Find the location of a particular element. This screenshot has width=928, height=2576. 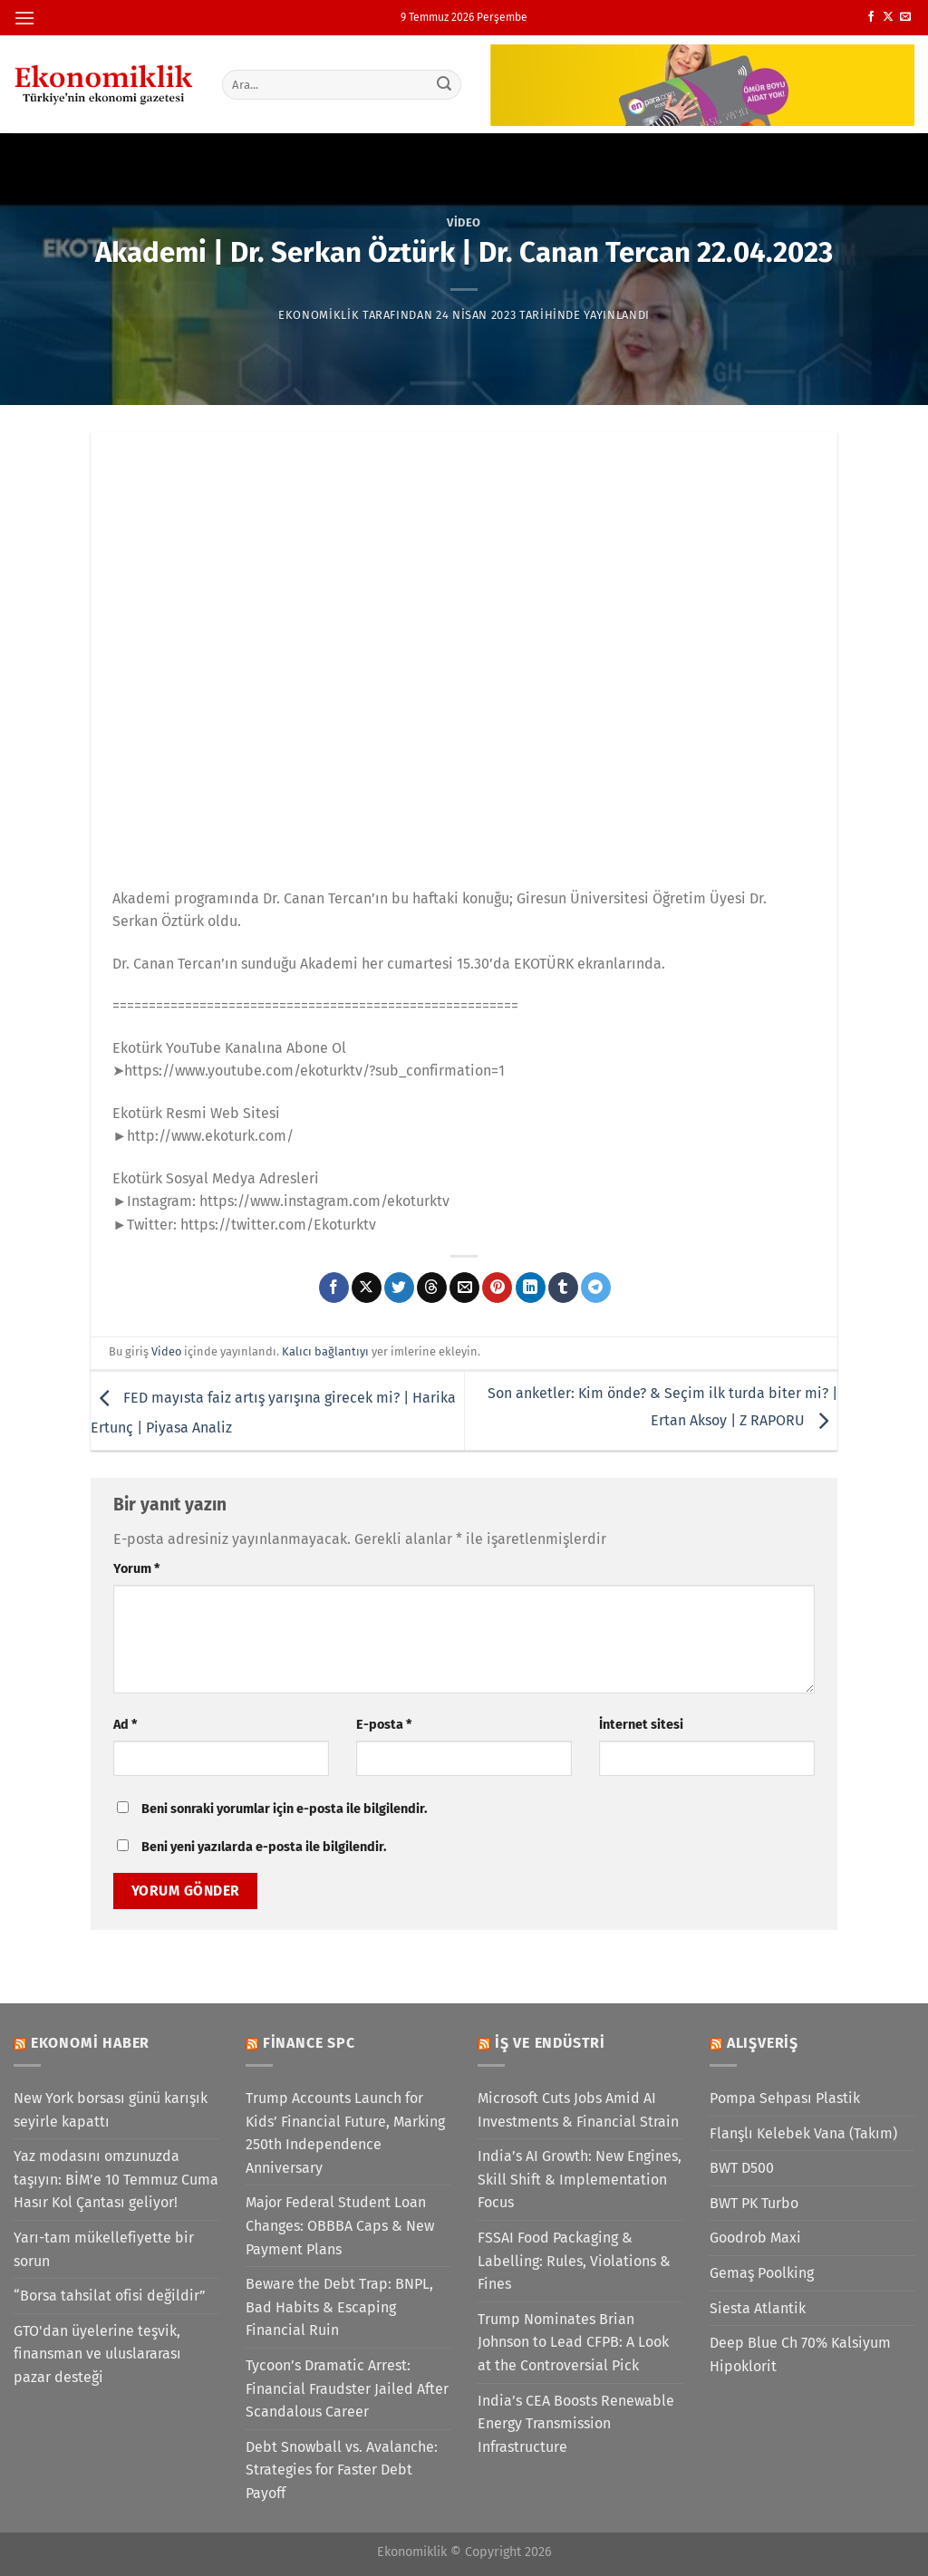

“Borsa tahsilat ofisi değildir” is located at coordinates (110, 2295).